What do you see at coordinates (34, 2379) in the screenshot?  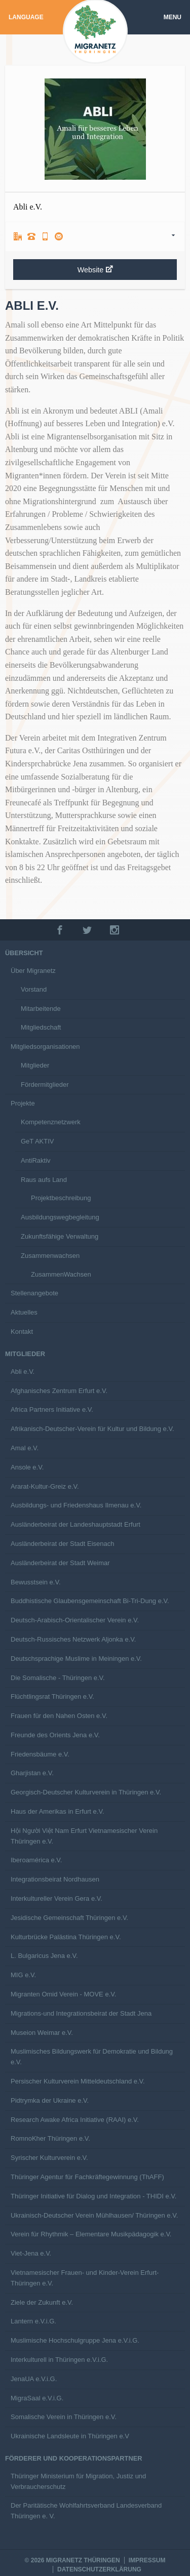 I see `JenaUA e.V.i.G.` at bounding box center [34, 2379].